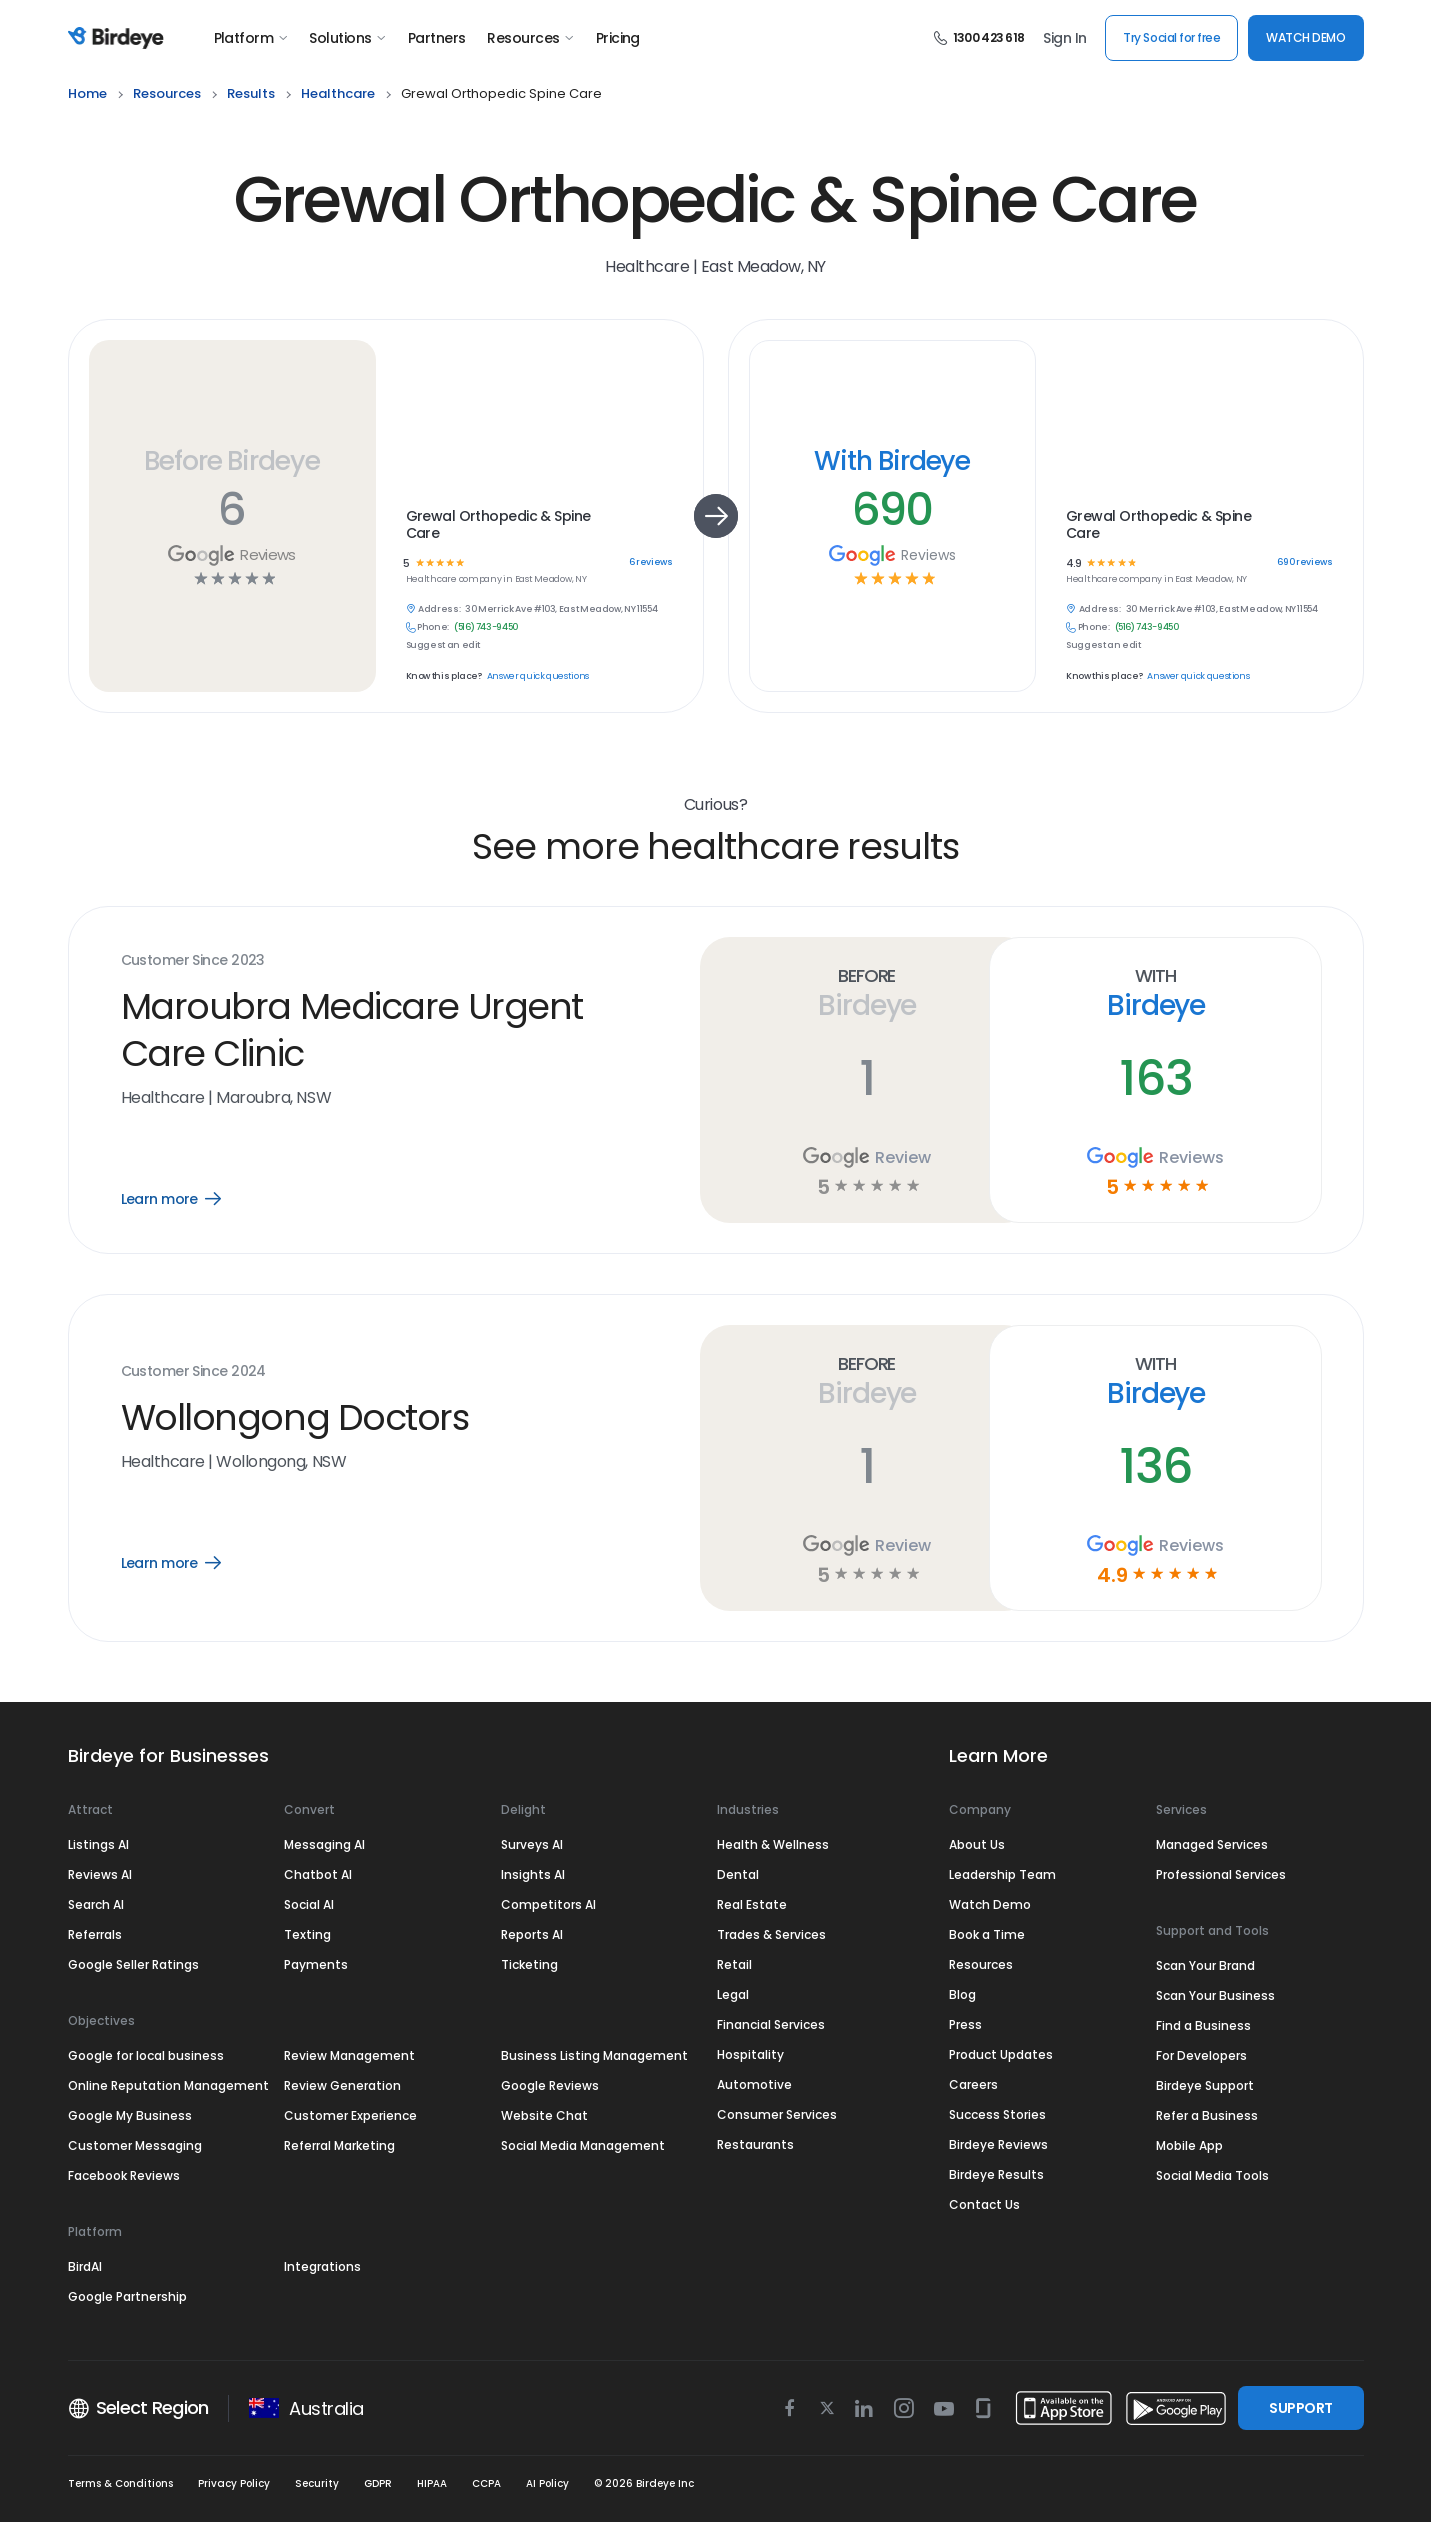 The width and height of the screenshot is (1431, 2522). Describe the element at coordinates (316, 1964) in the screenshot. I see `Payments` at that location.